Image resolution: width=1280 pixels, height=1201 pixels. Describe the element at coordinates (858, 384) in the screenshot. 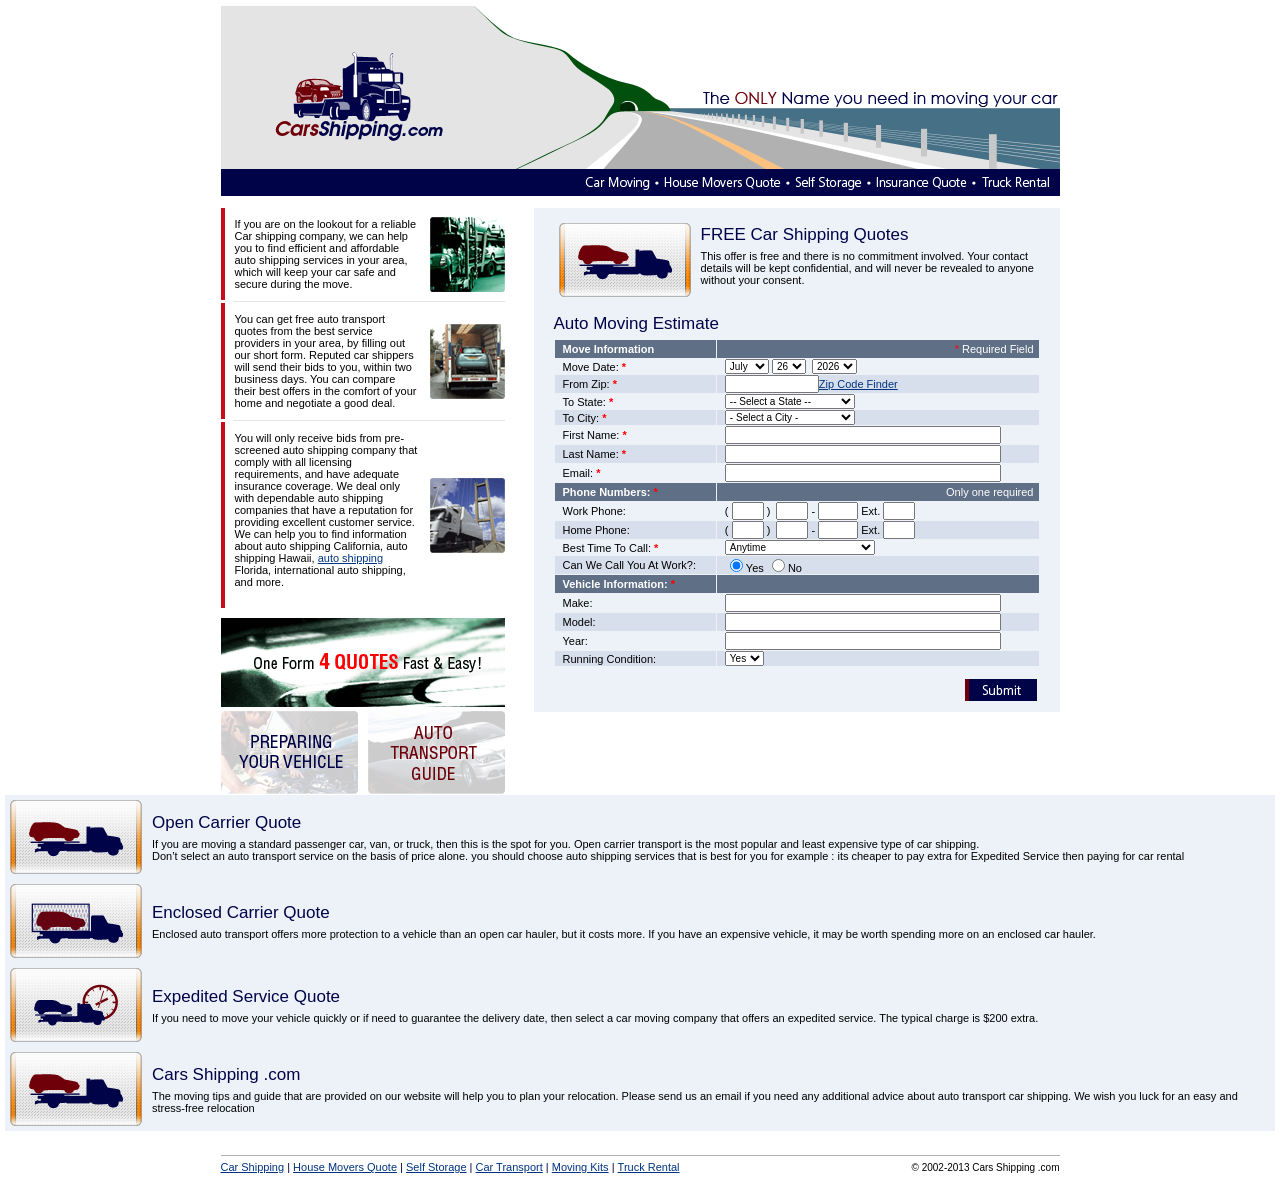

I see `Zip Code Finder` at that location.